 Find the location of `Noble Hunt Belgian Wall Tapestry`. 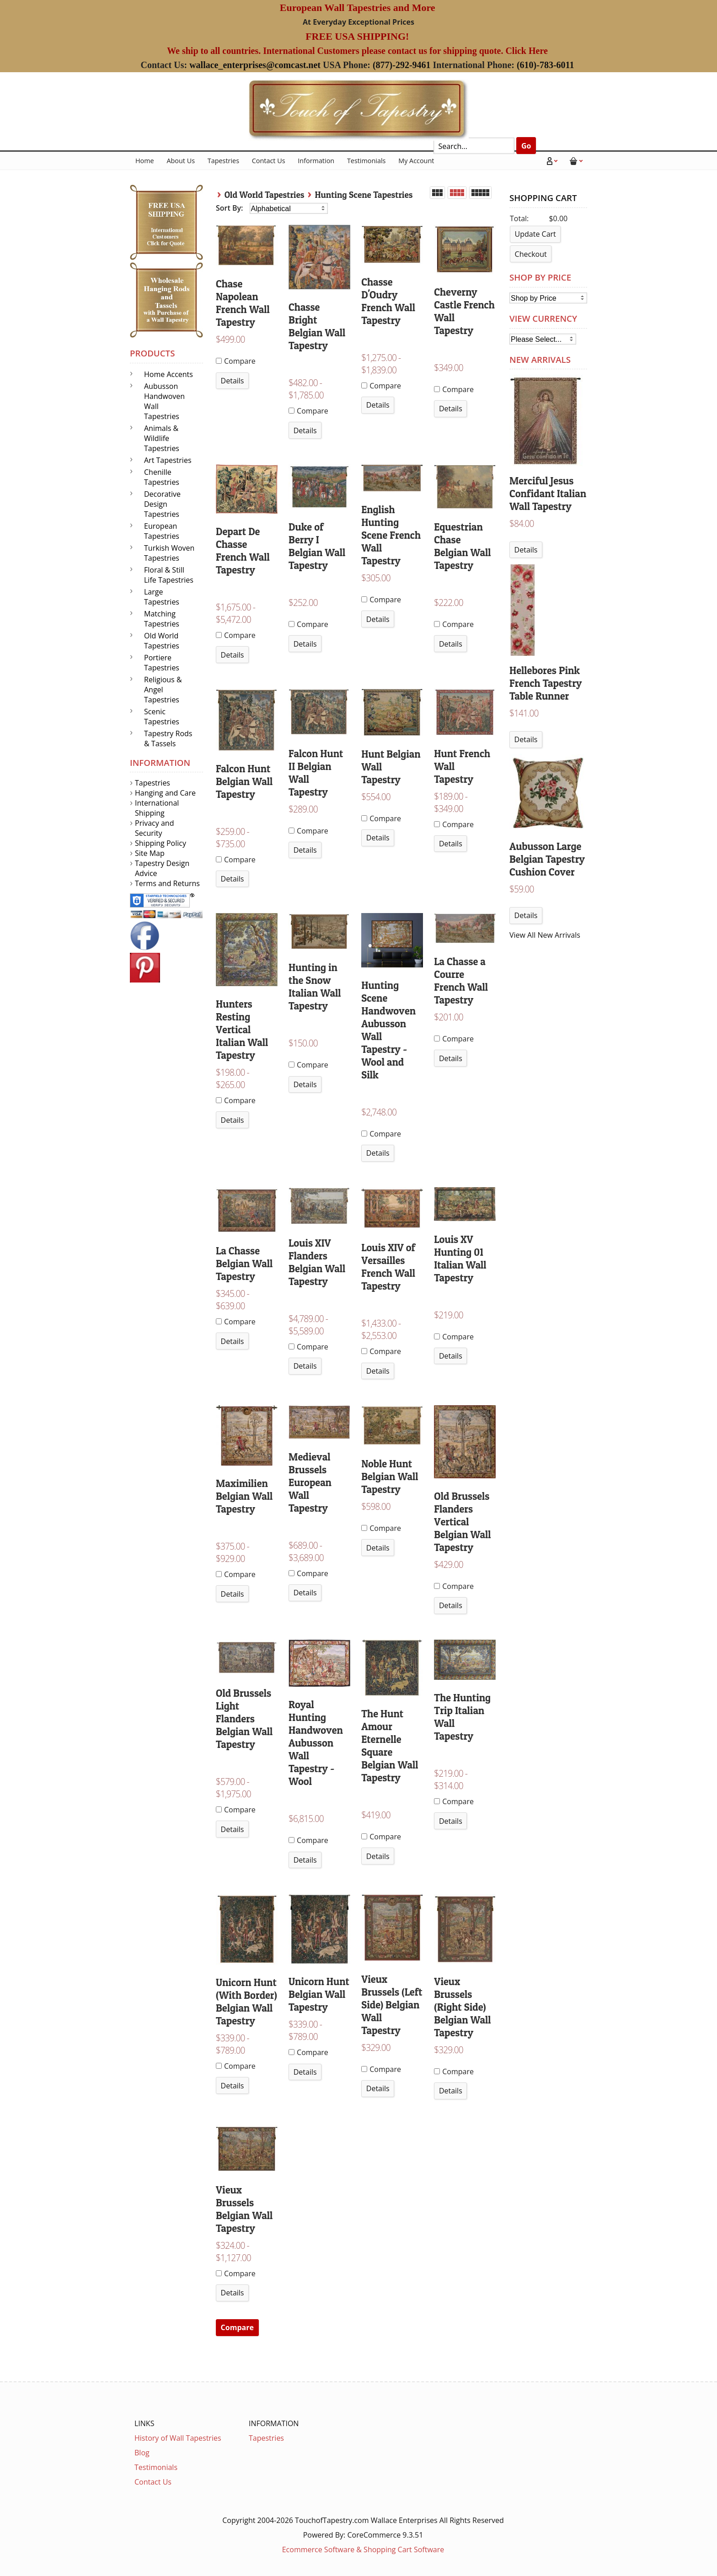

Noble Hunt Belgian Wall Tapestry is located at coordinates (389, 1476).